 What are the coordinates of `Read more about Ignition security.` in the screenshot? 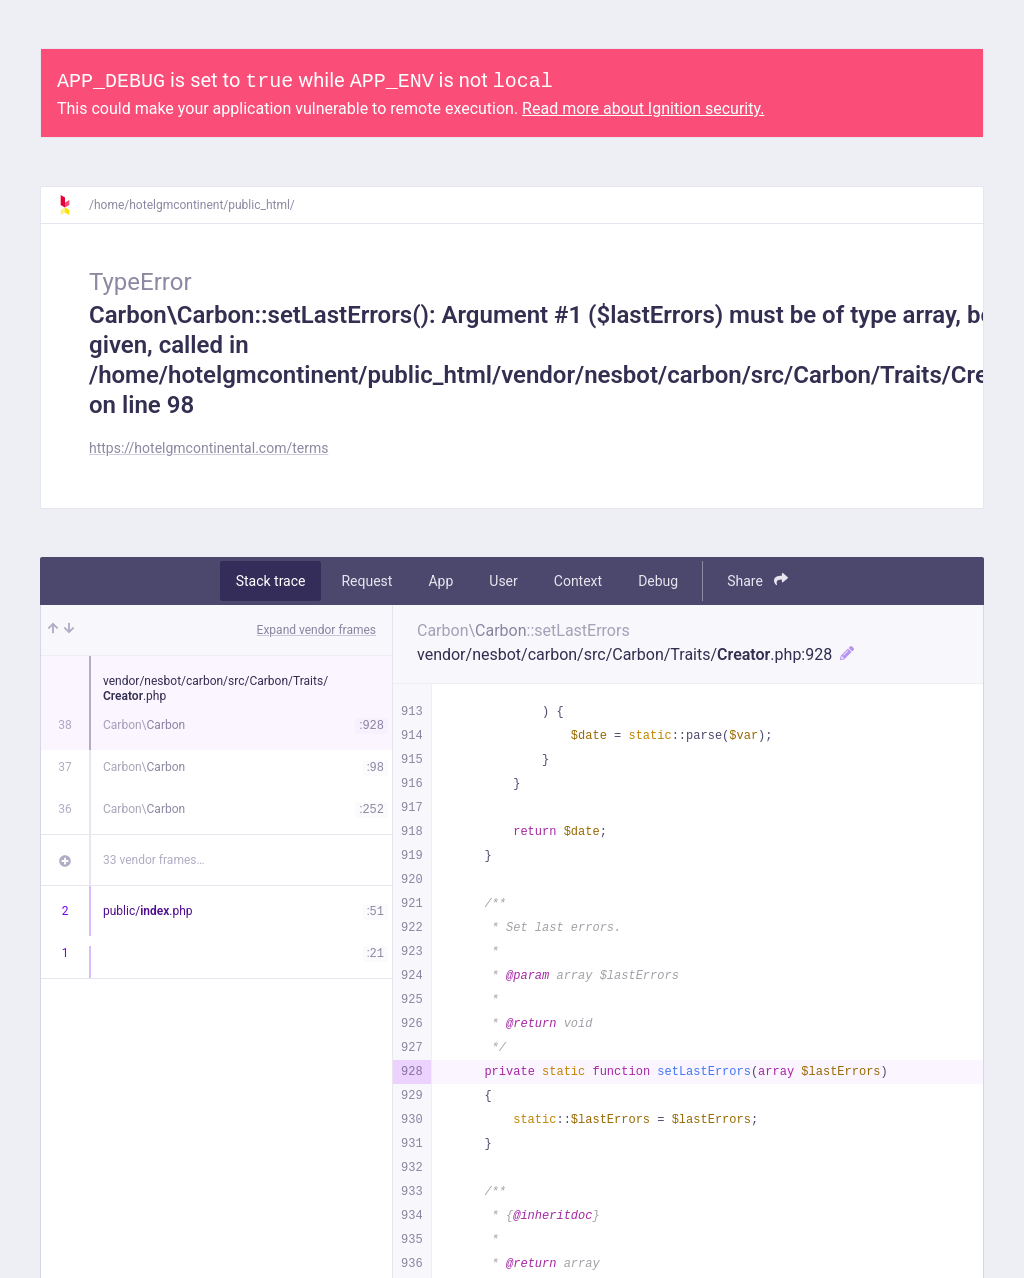 It's located at (643, 108).